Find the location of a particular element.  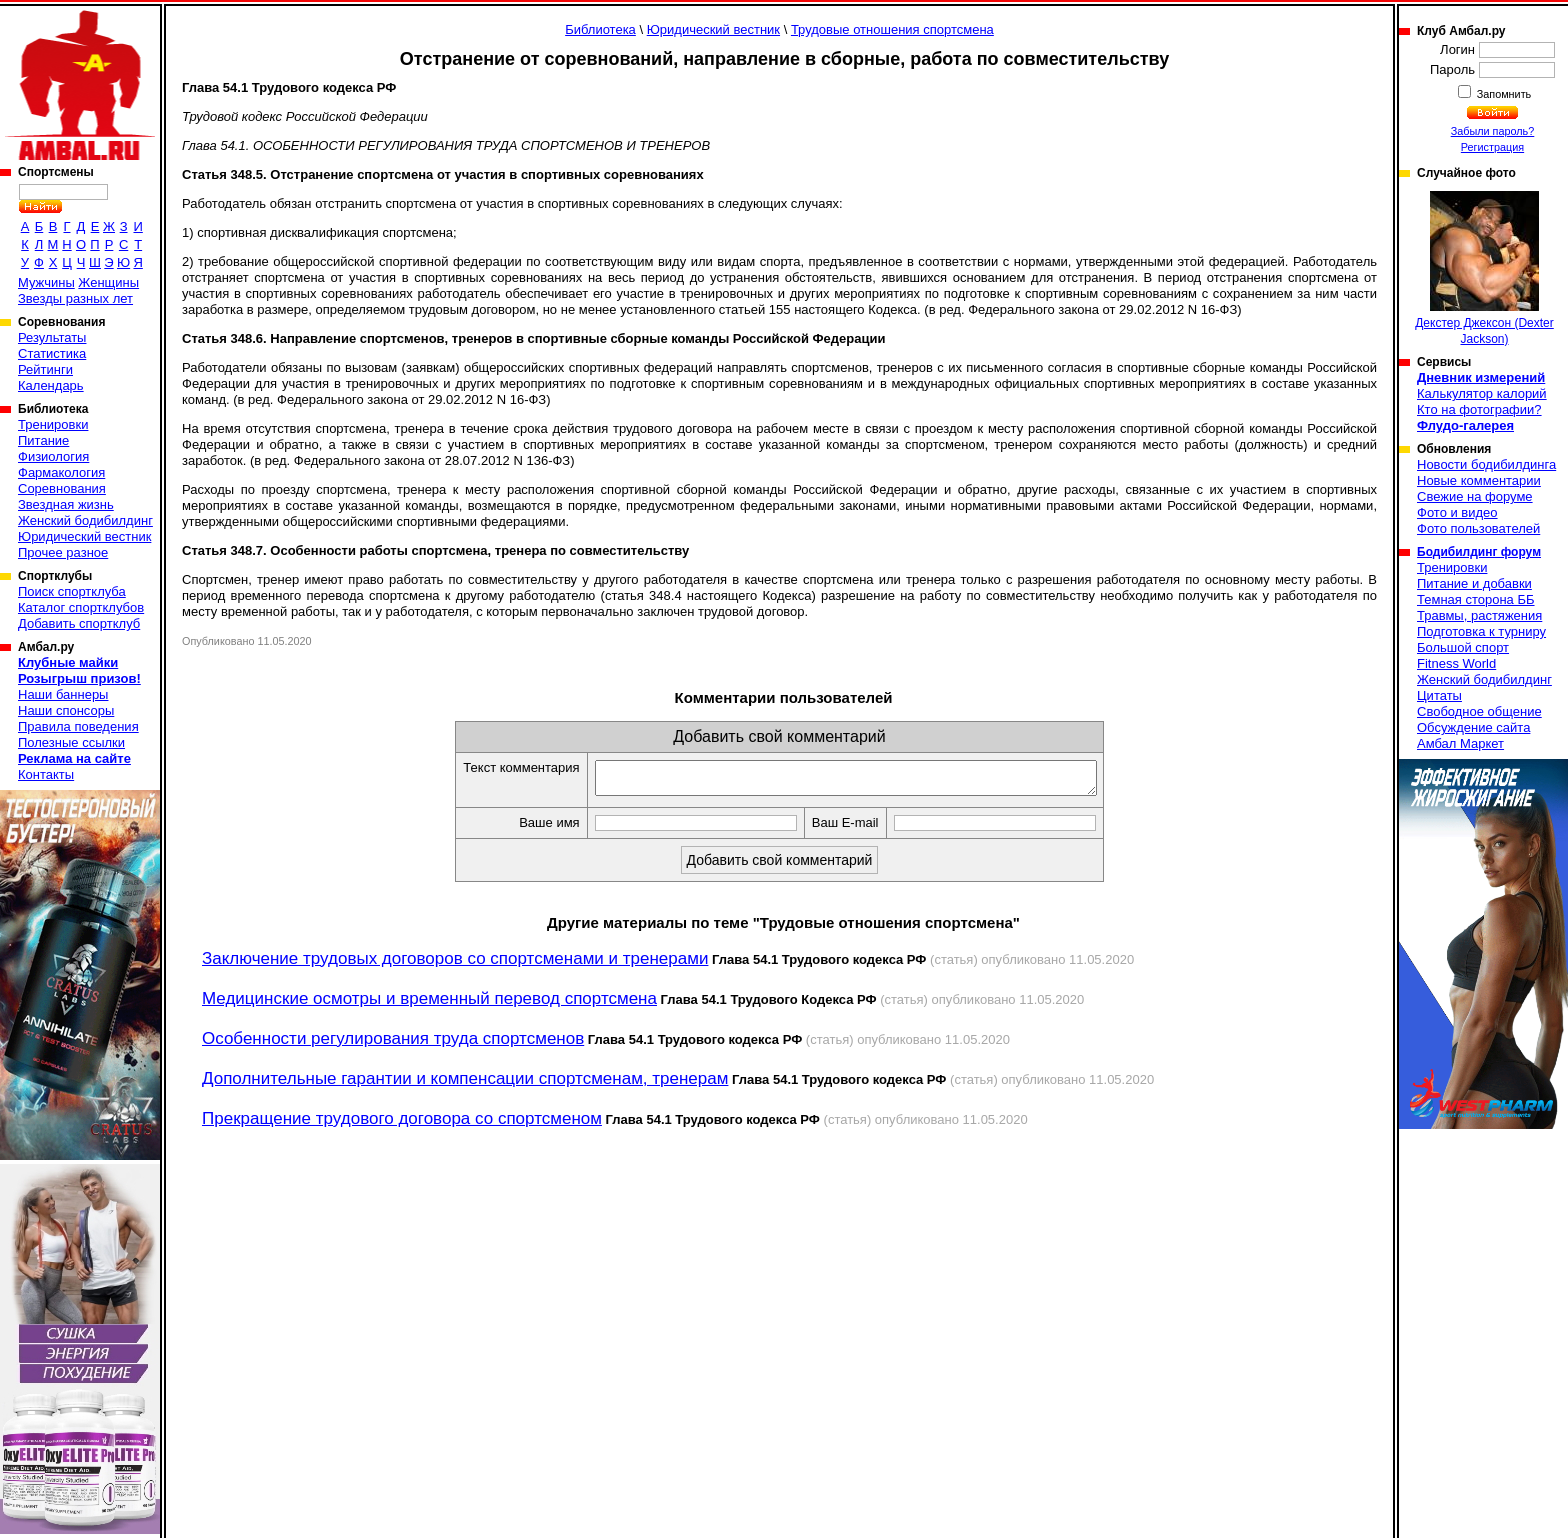

Питание и добавки is located at coordinates (1474, 583).